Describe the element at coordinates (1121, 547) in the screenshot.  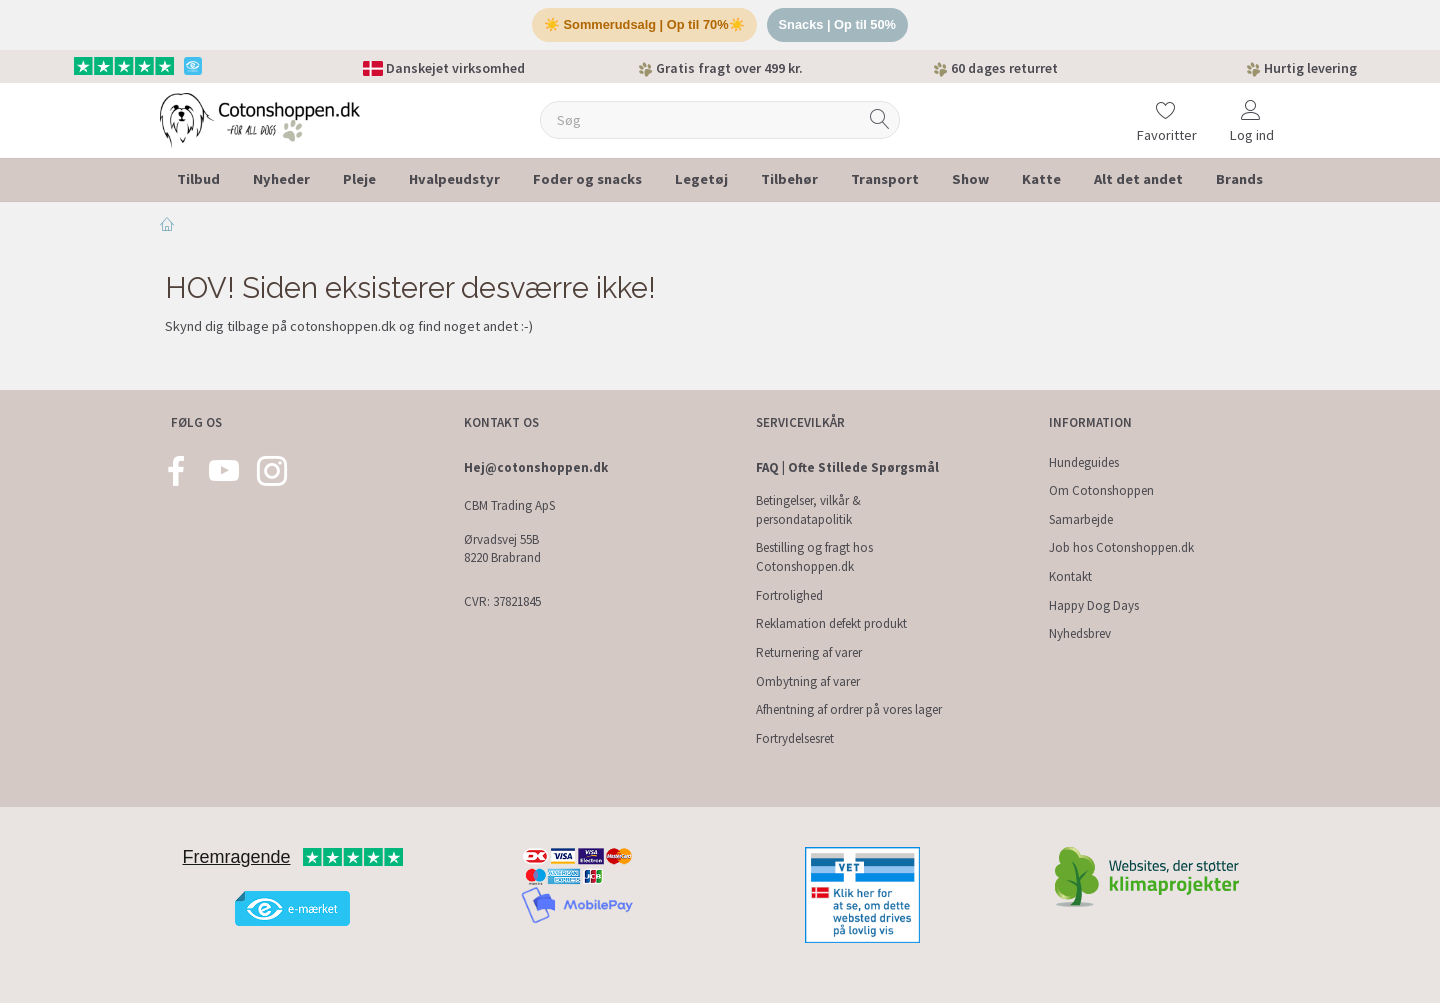
I see `Job hos Cotonshoppen.dk` at that location.